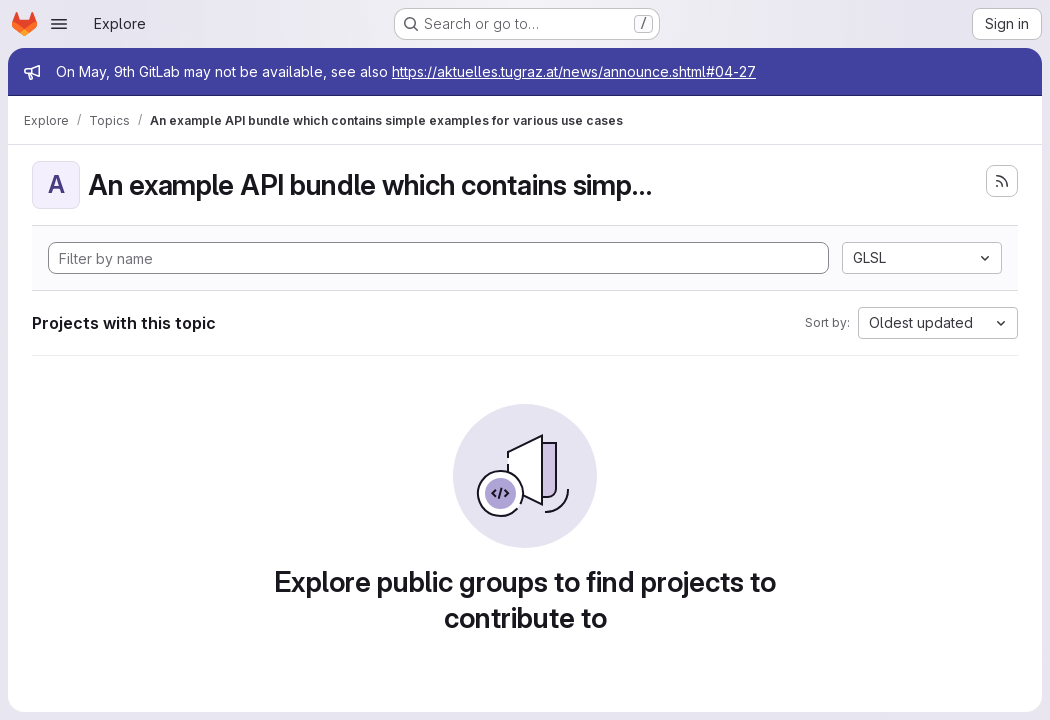  What do you see at coordinates (574, 71) in the screenshot?
I see `https://aktuelles.tugraz.at/news/announce.shtml#04-27` at bounding box center [574, 71].